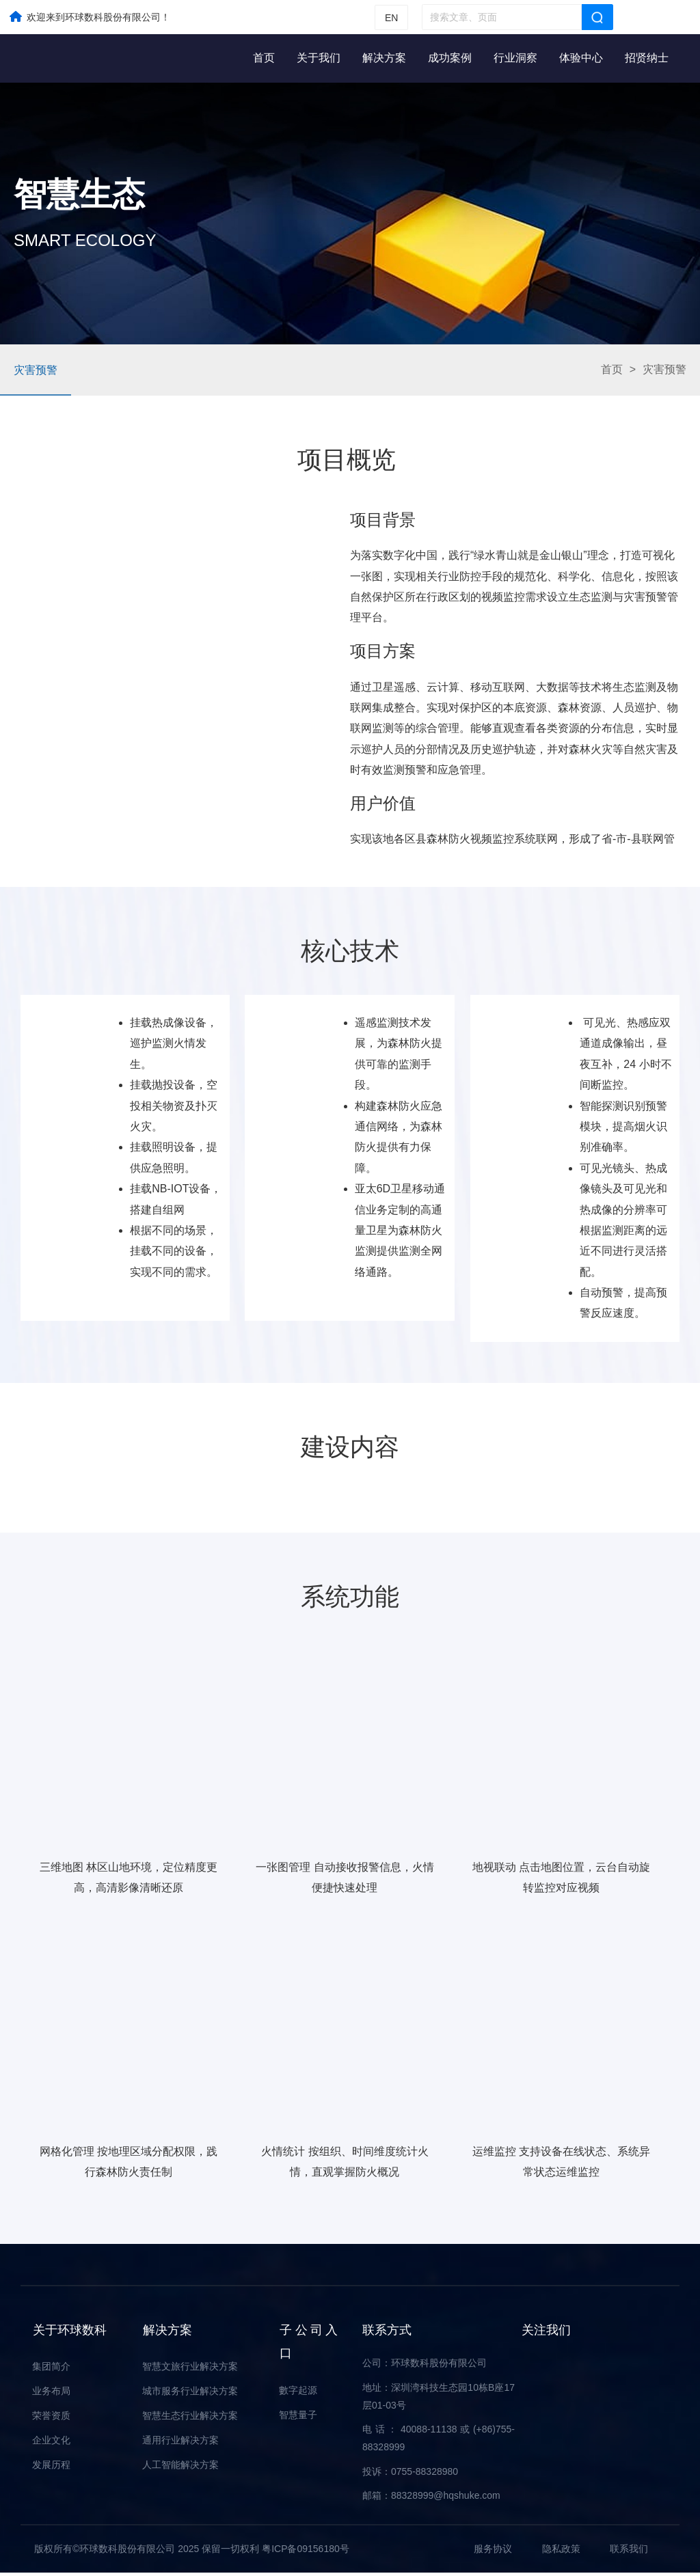  Describe the element at coordinates (264, 58) in the screenshot. I see `首页` at that location.